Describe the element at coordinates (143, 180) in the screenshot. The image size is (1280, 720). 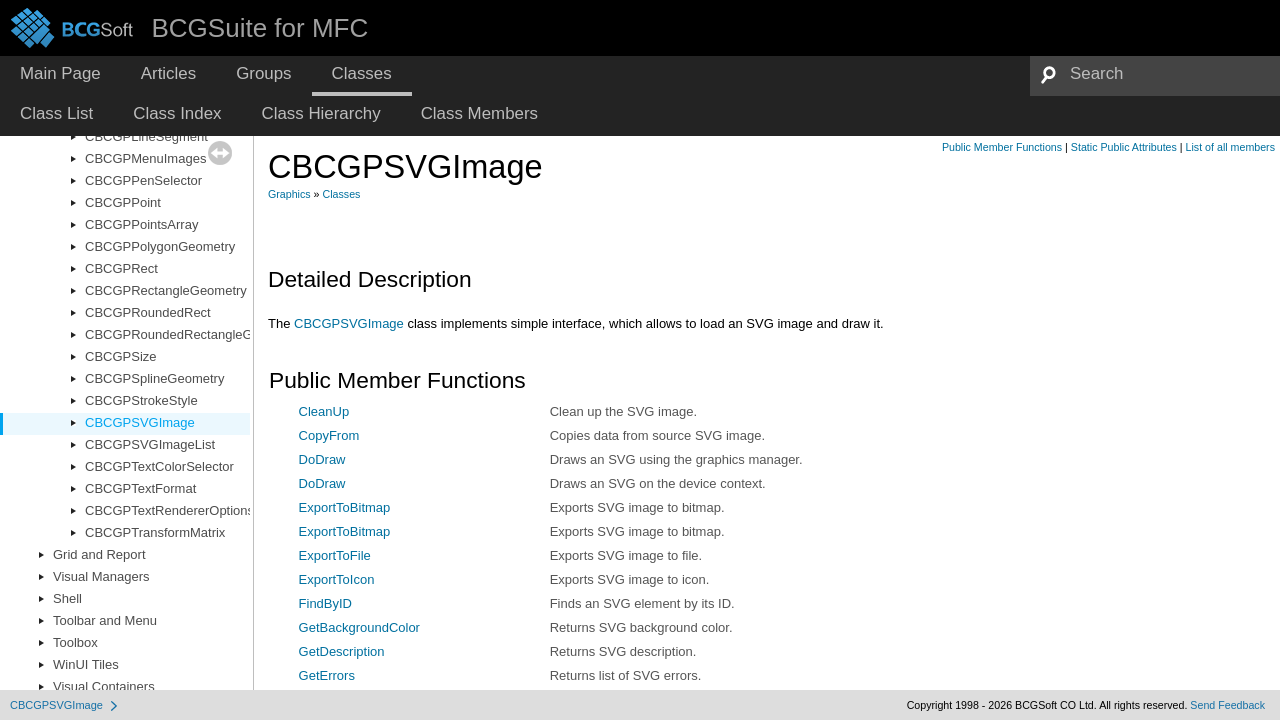
I see `CBCGPPenSelector` at that location.